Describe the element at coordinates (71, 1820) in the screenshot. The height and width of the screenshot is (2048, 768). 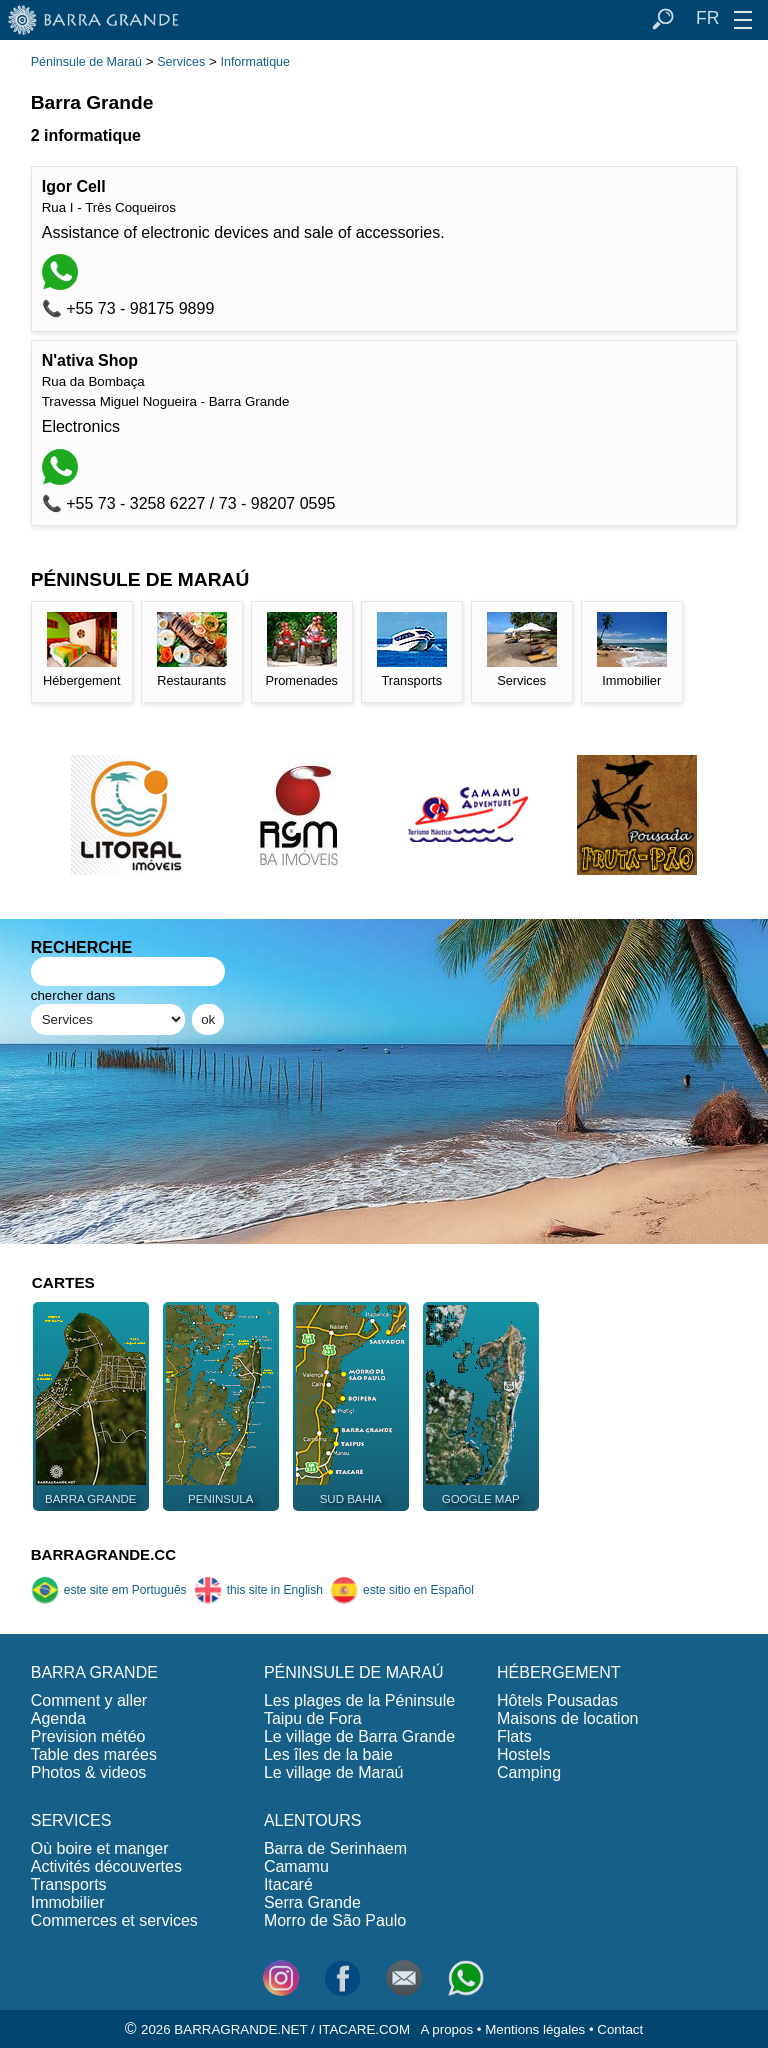
I see `SERVICES` at that location.